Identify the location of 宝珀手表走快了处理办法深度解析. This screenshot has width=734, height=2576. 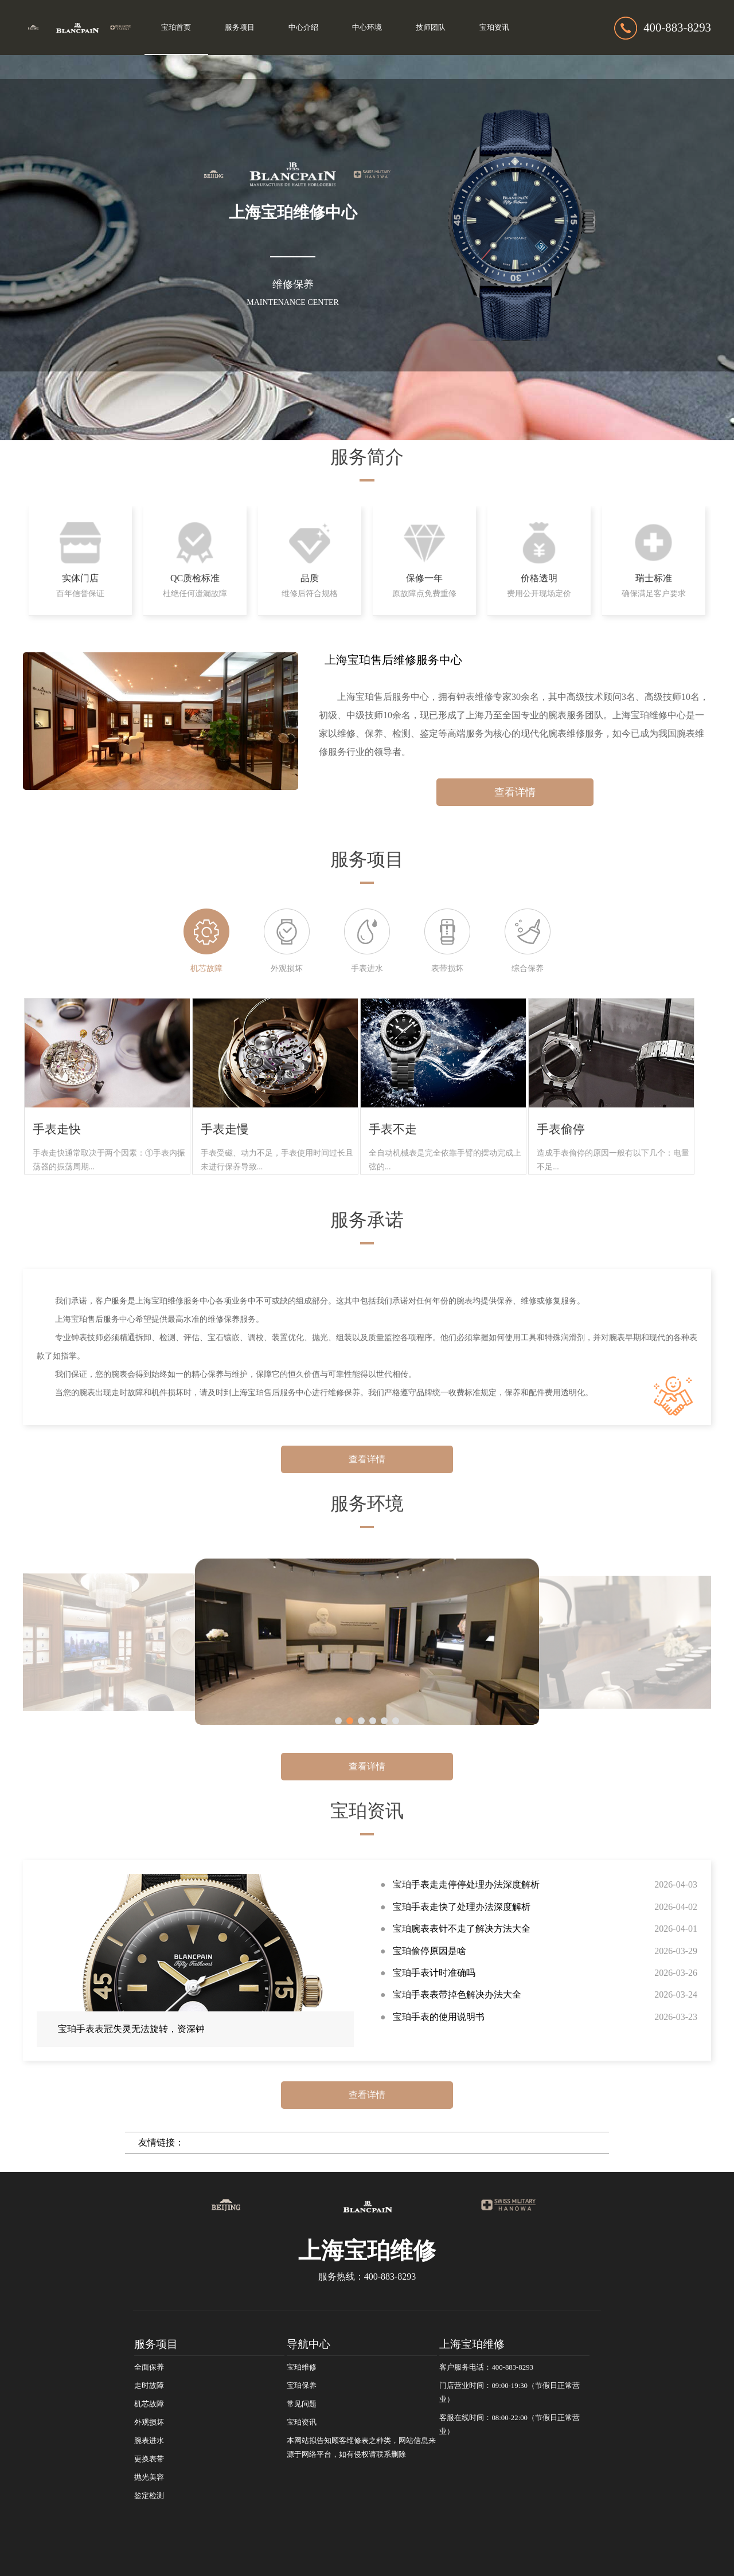
(461, 1907).